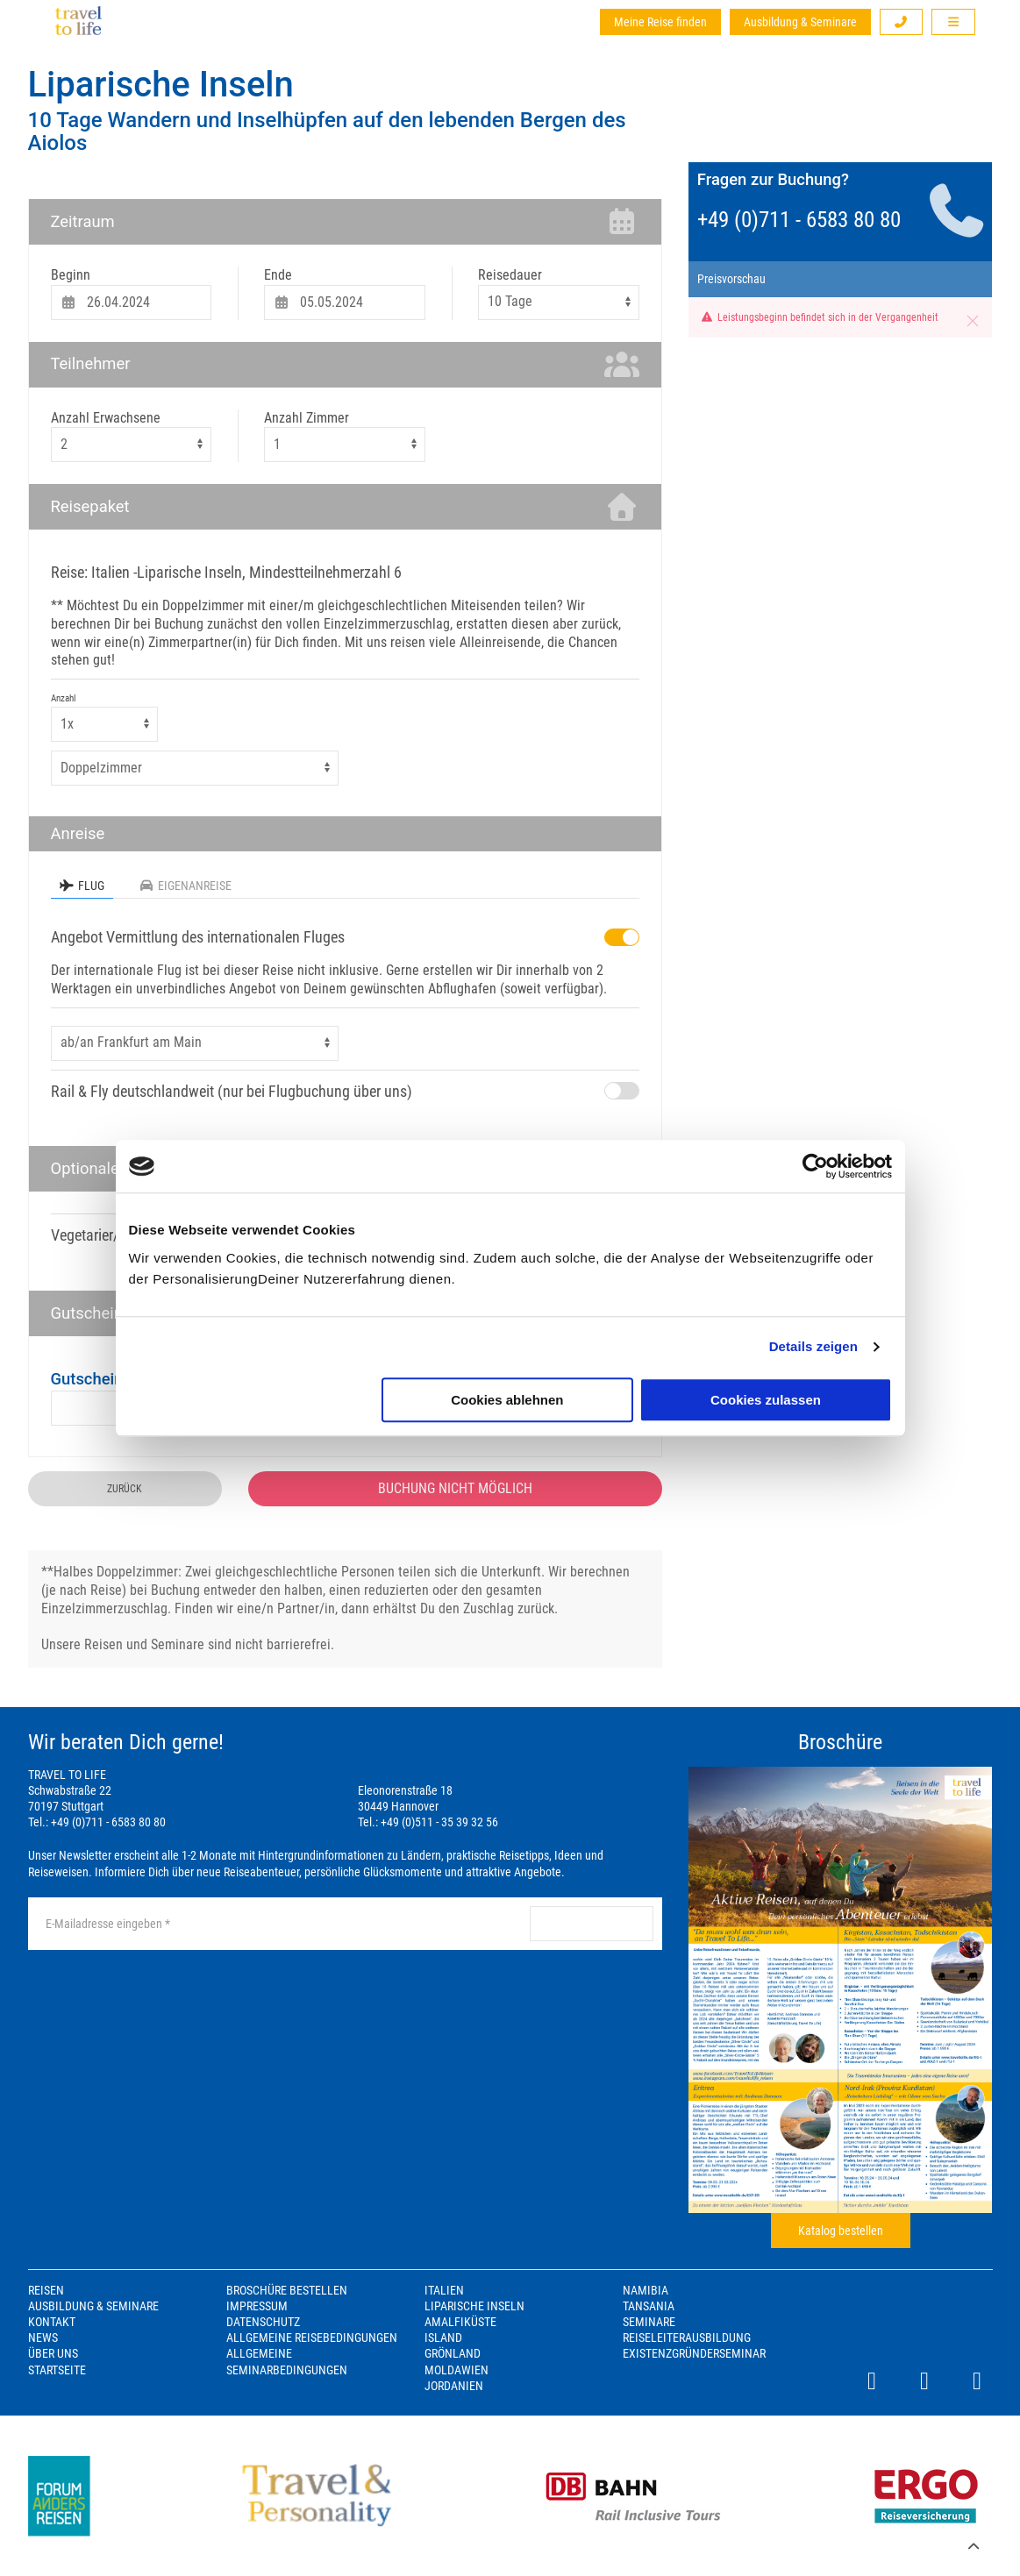 The image size is (1020, 2576). What do you see at coordinates (87, 1379) in the screenshot?
I see `Gutschein` at bounding box center [87, 1379].